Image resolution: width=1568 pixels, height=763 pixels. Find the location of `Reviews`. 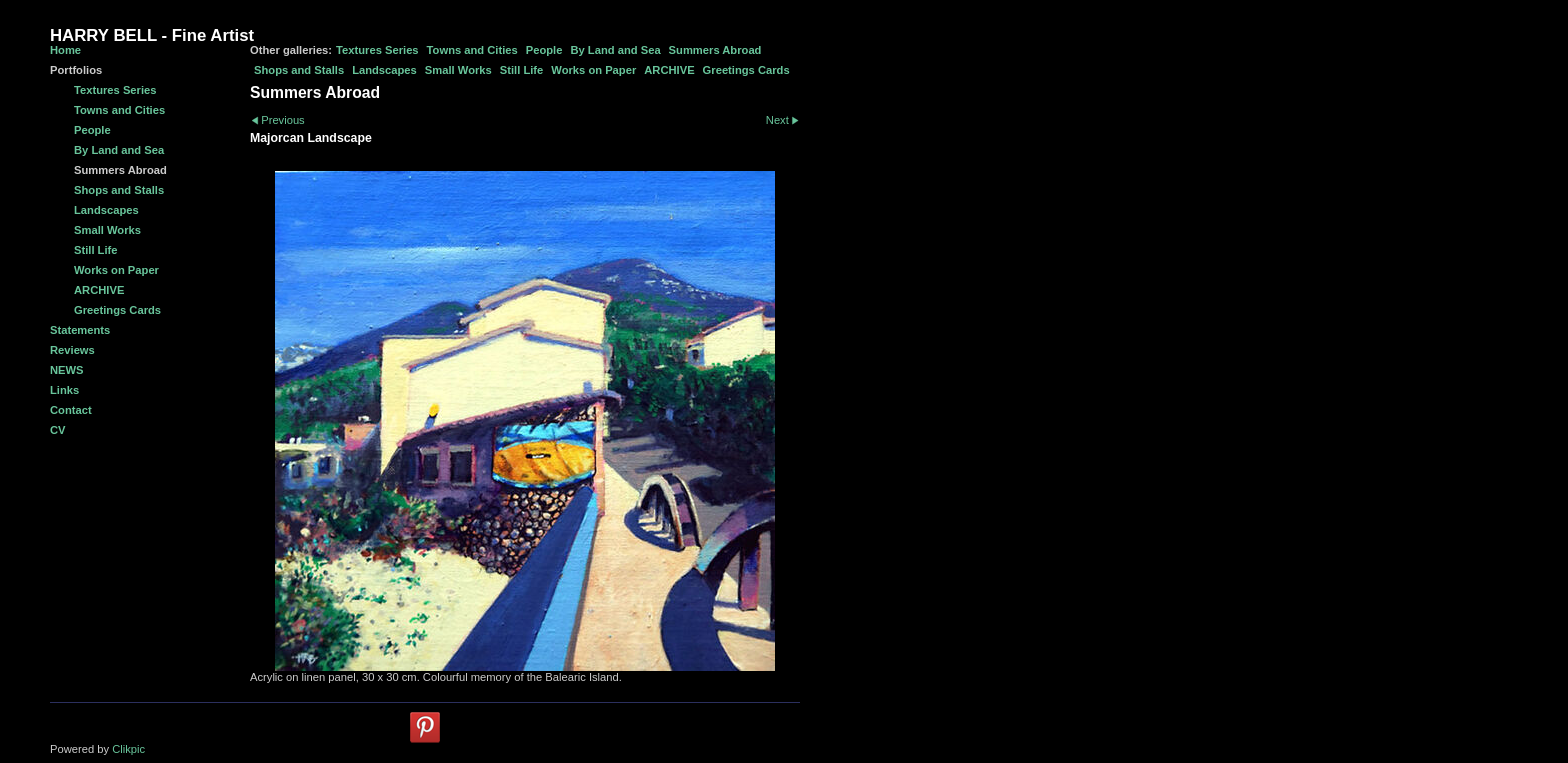

Reviews is located at coordinates (72, 350).